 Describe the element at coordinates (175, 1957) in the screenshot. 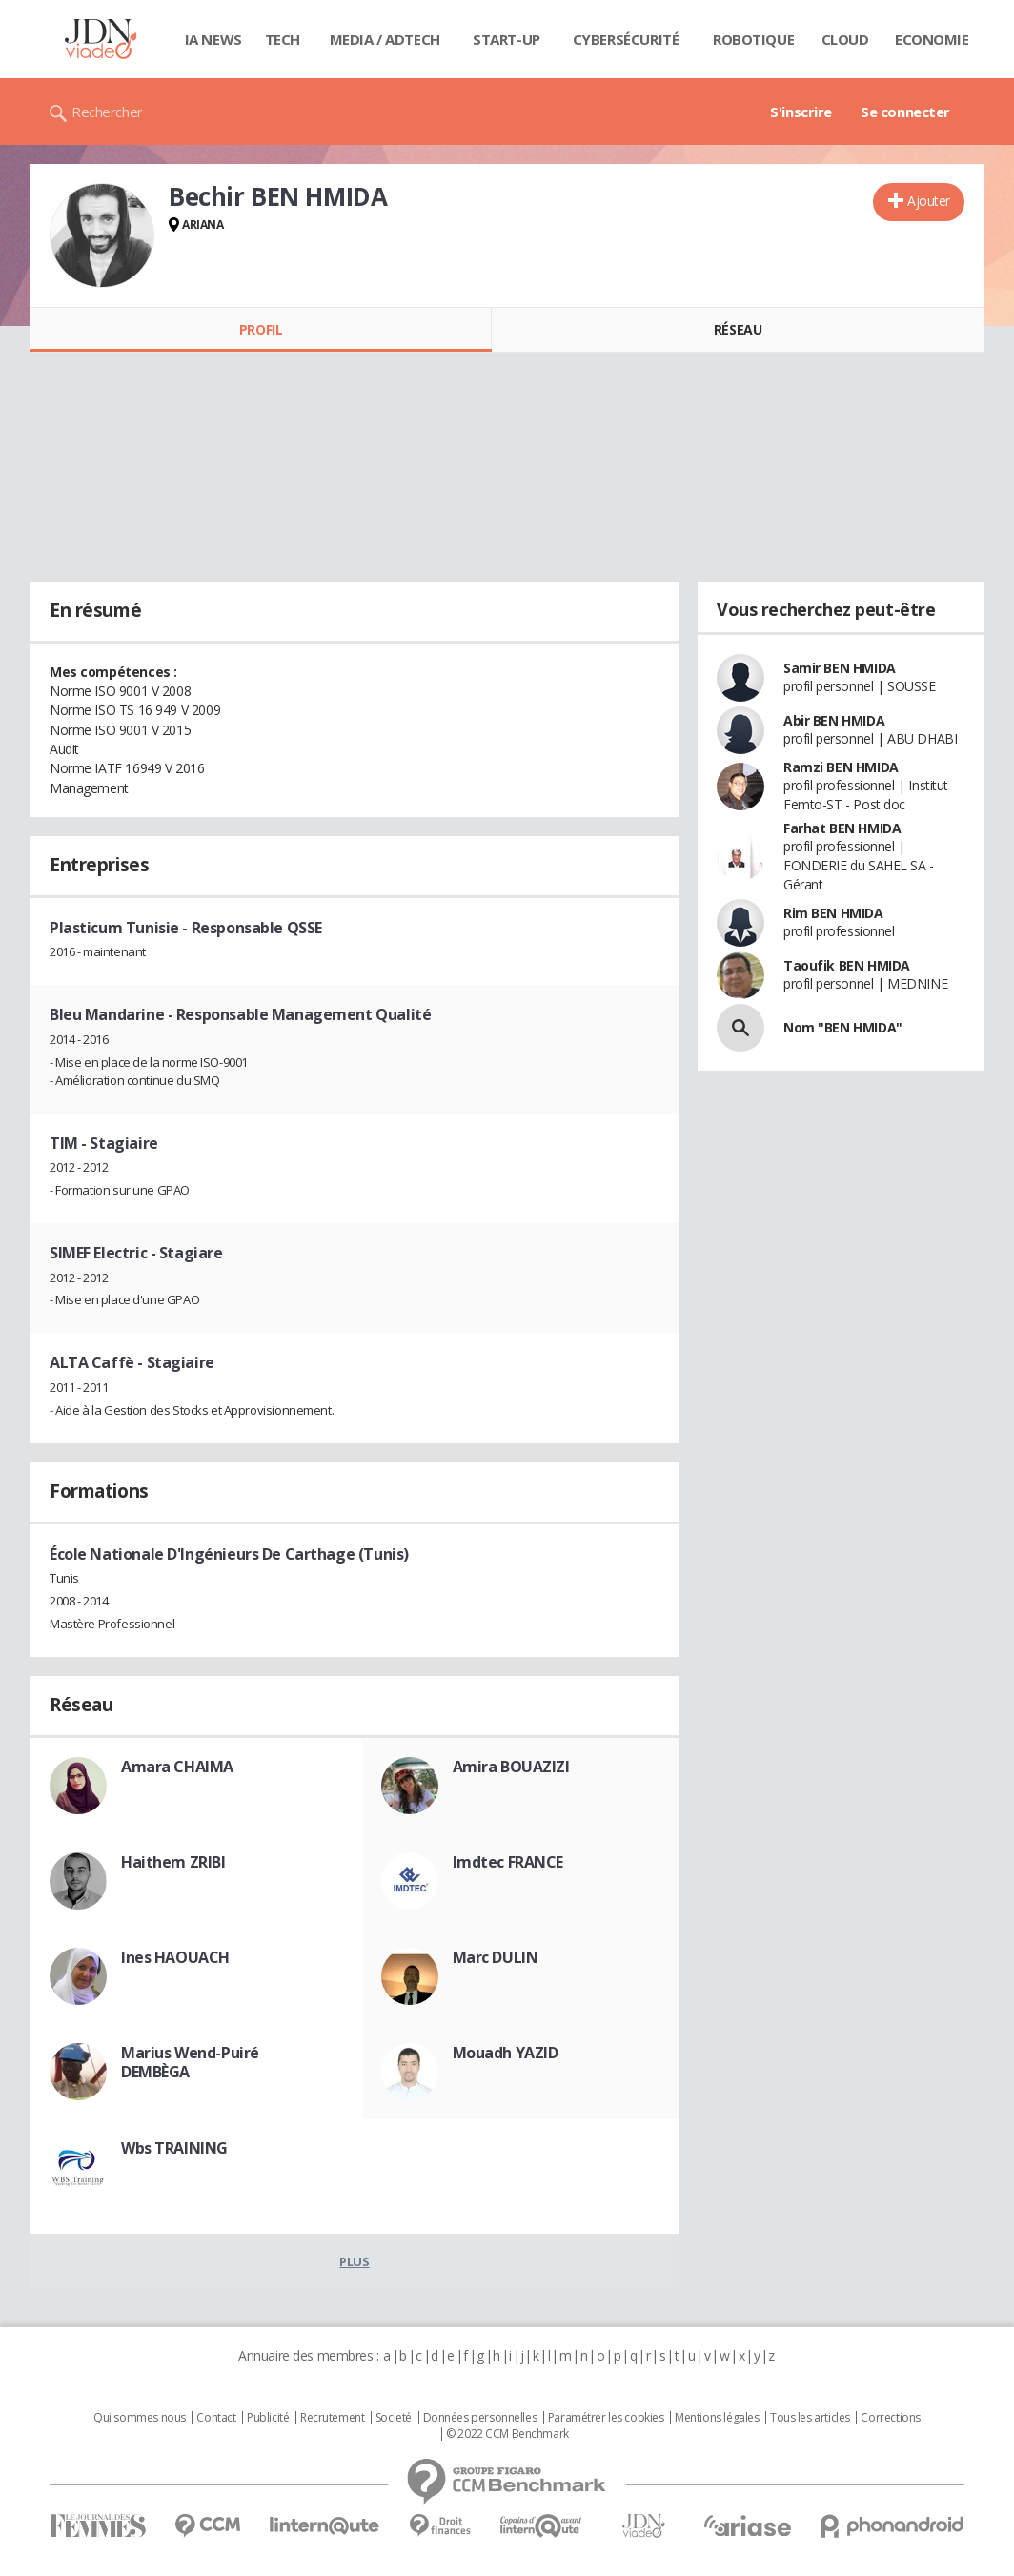

I see `Ines HAOUACH` at that location.